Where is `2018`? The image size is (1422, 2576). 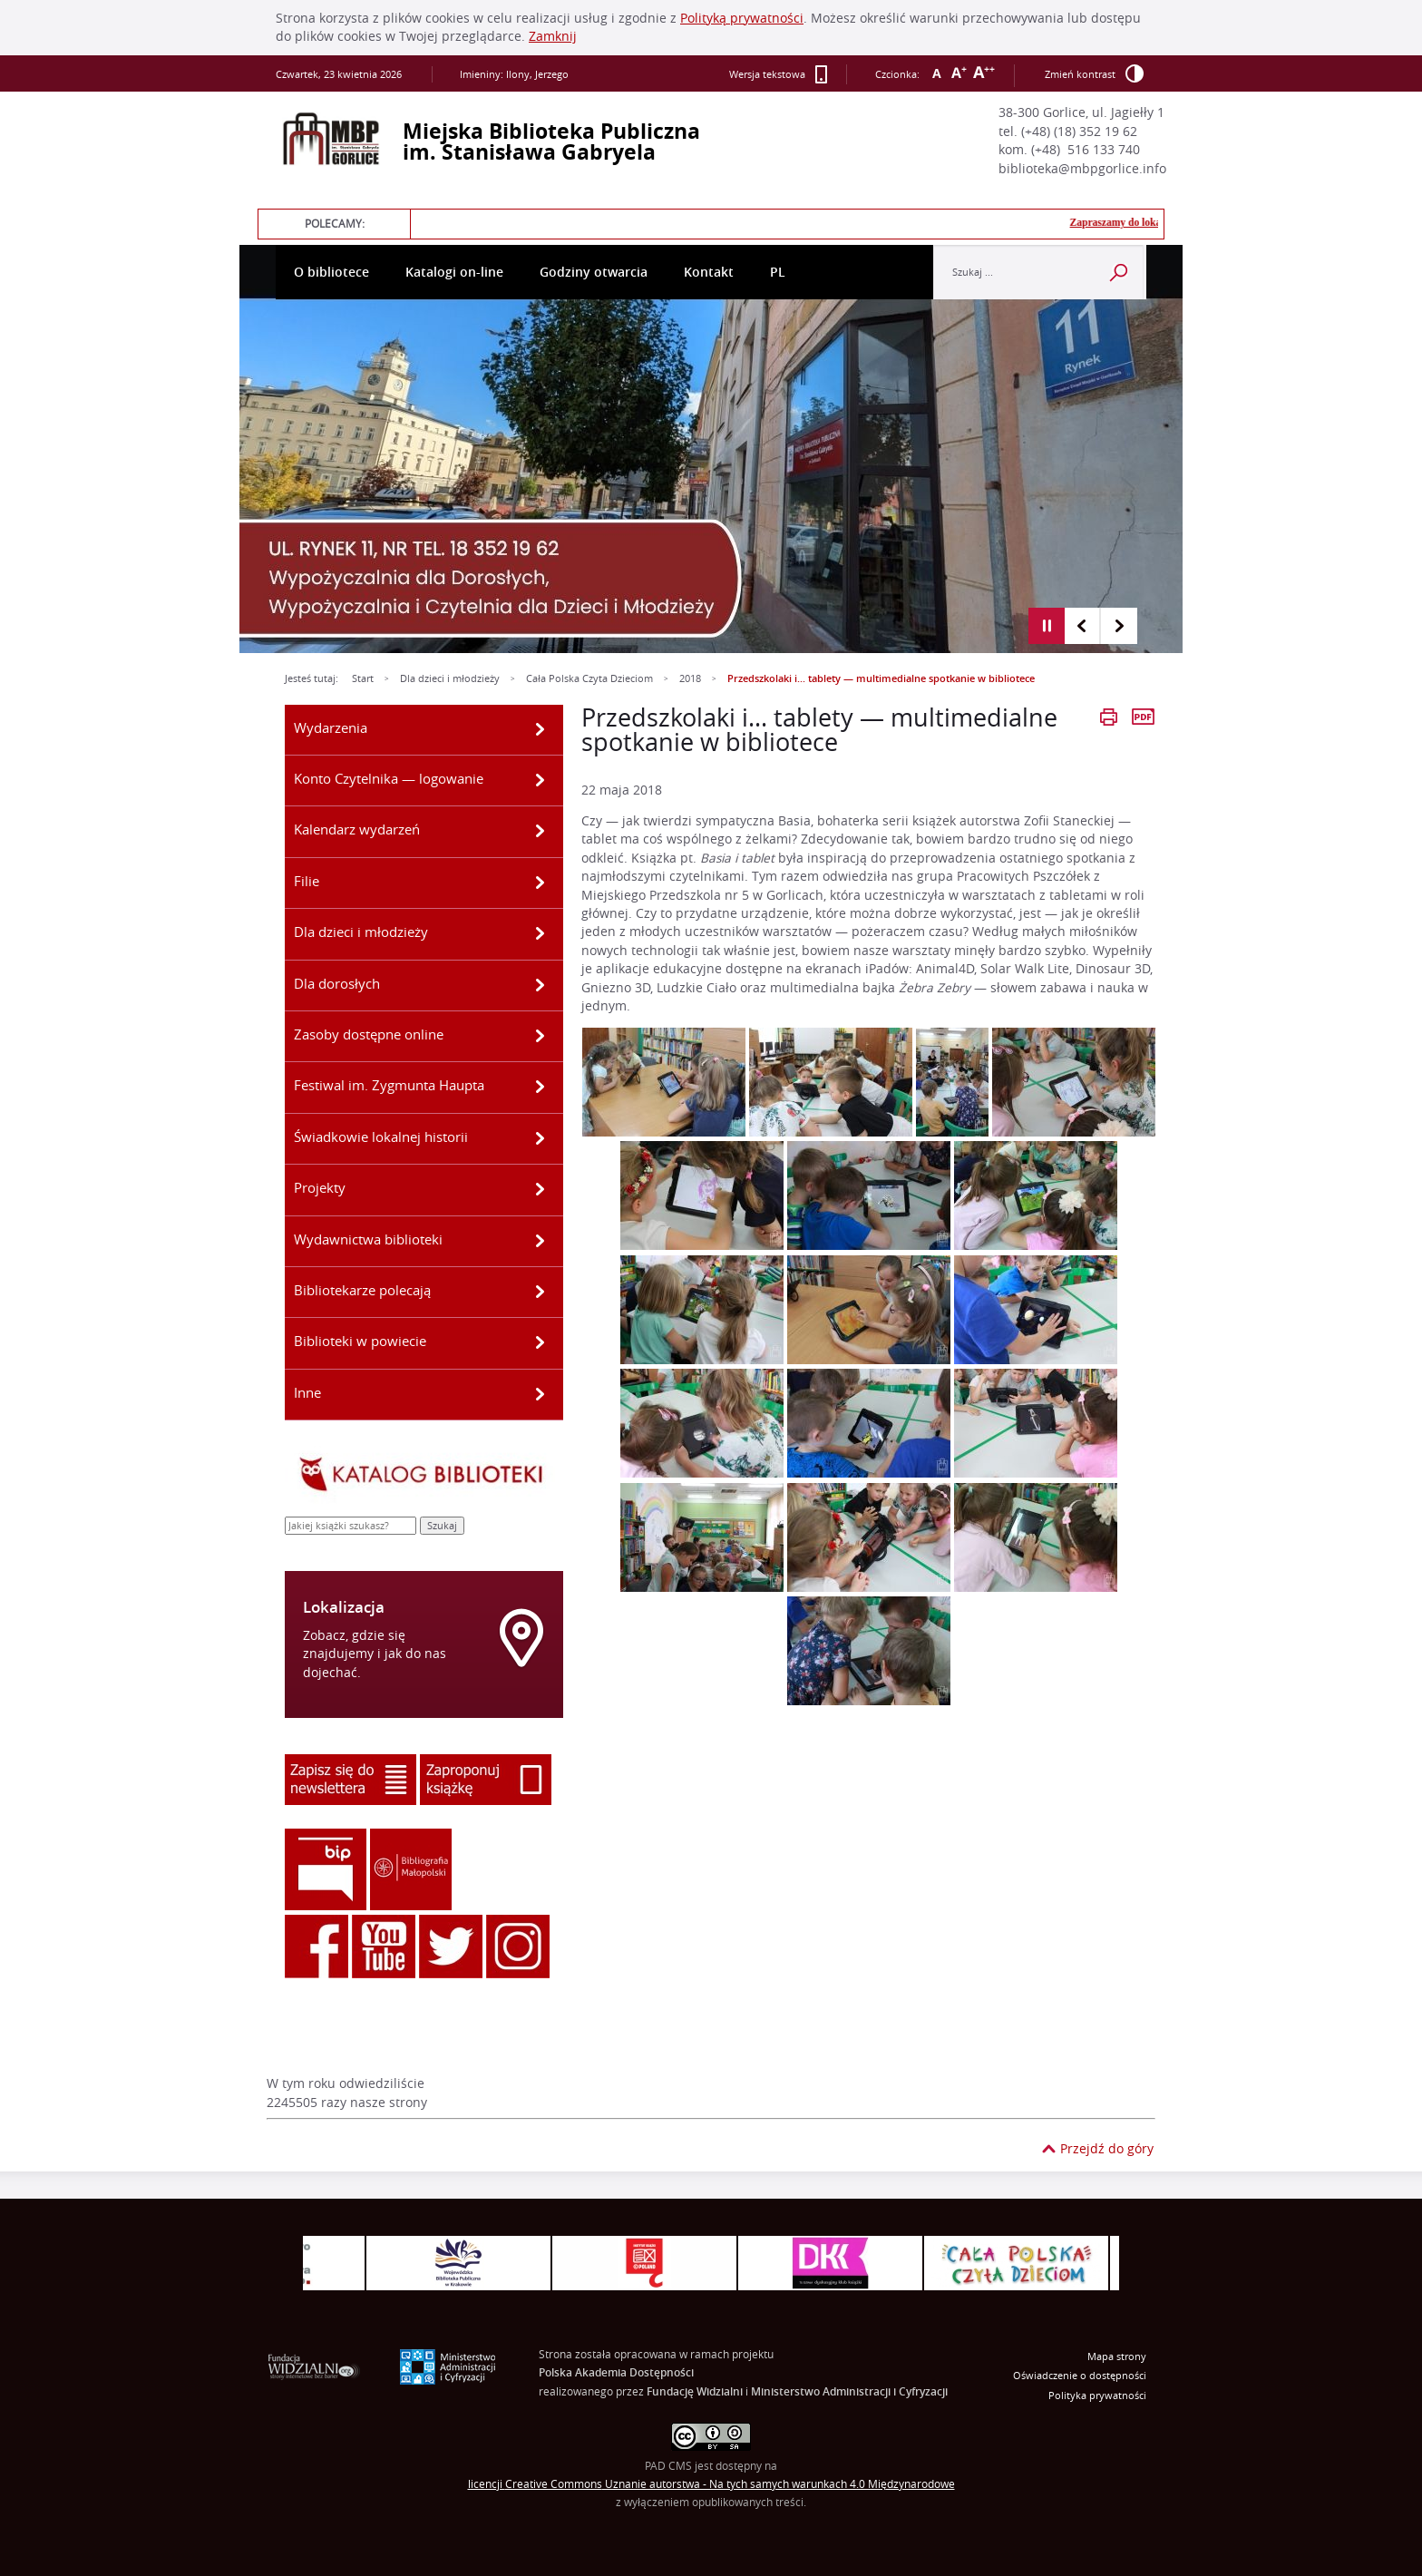
2018 is located at coordinates (690, 678).